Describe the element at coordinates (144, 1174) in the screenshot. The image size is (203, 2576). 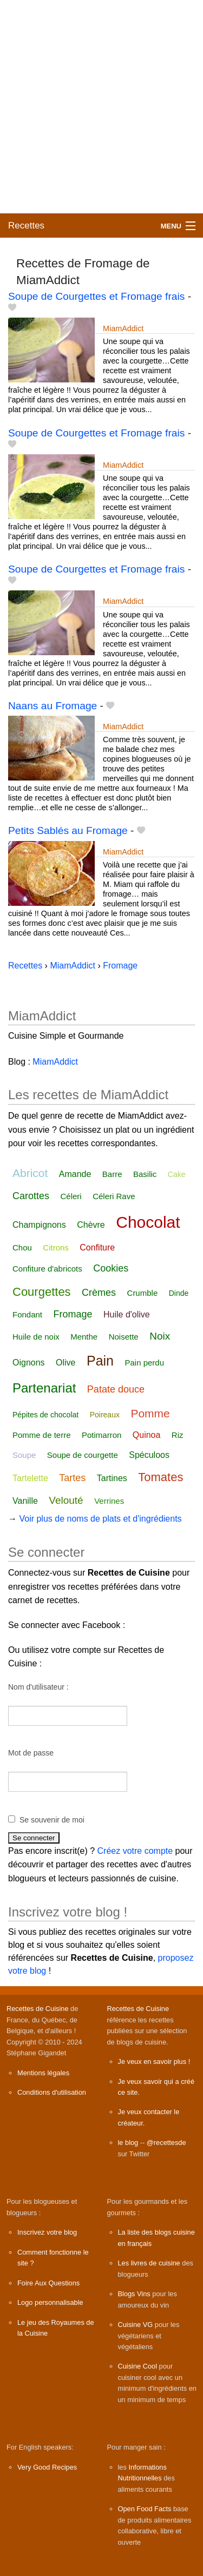
I see `Basilic` at that location.